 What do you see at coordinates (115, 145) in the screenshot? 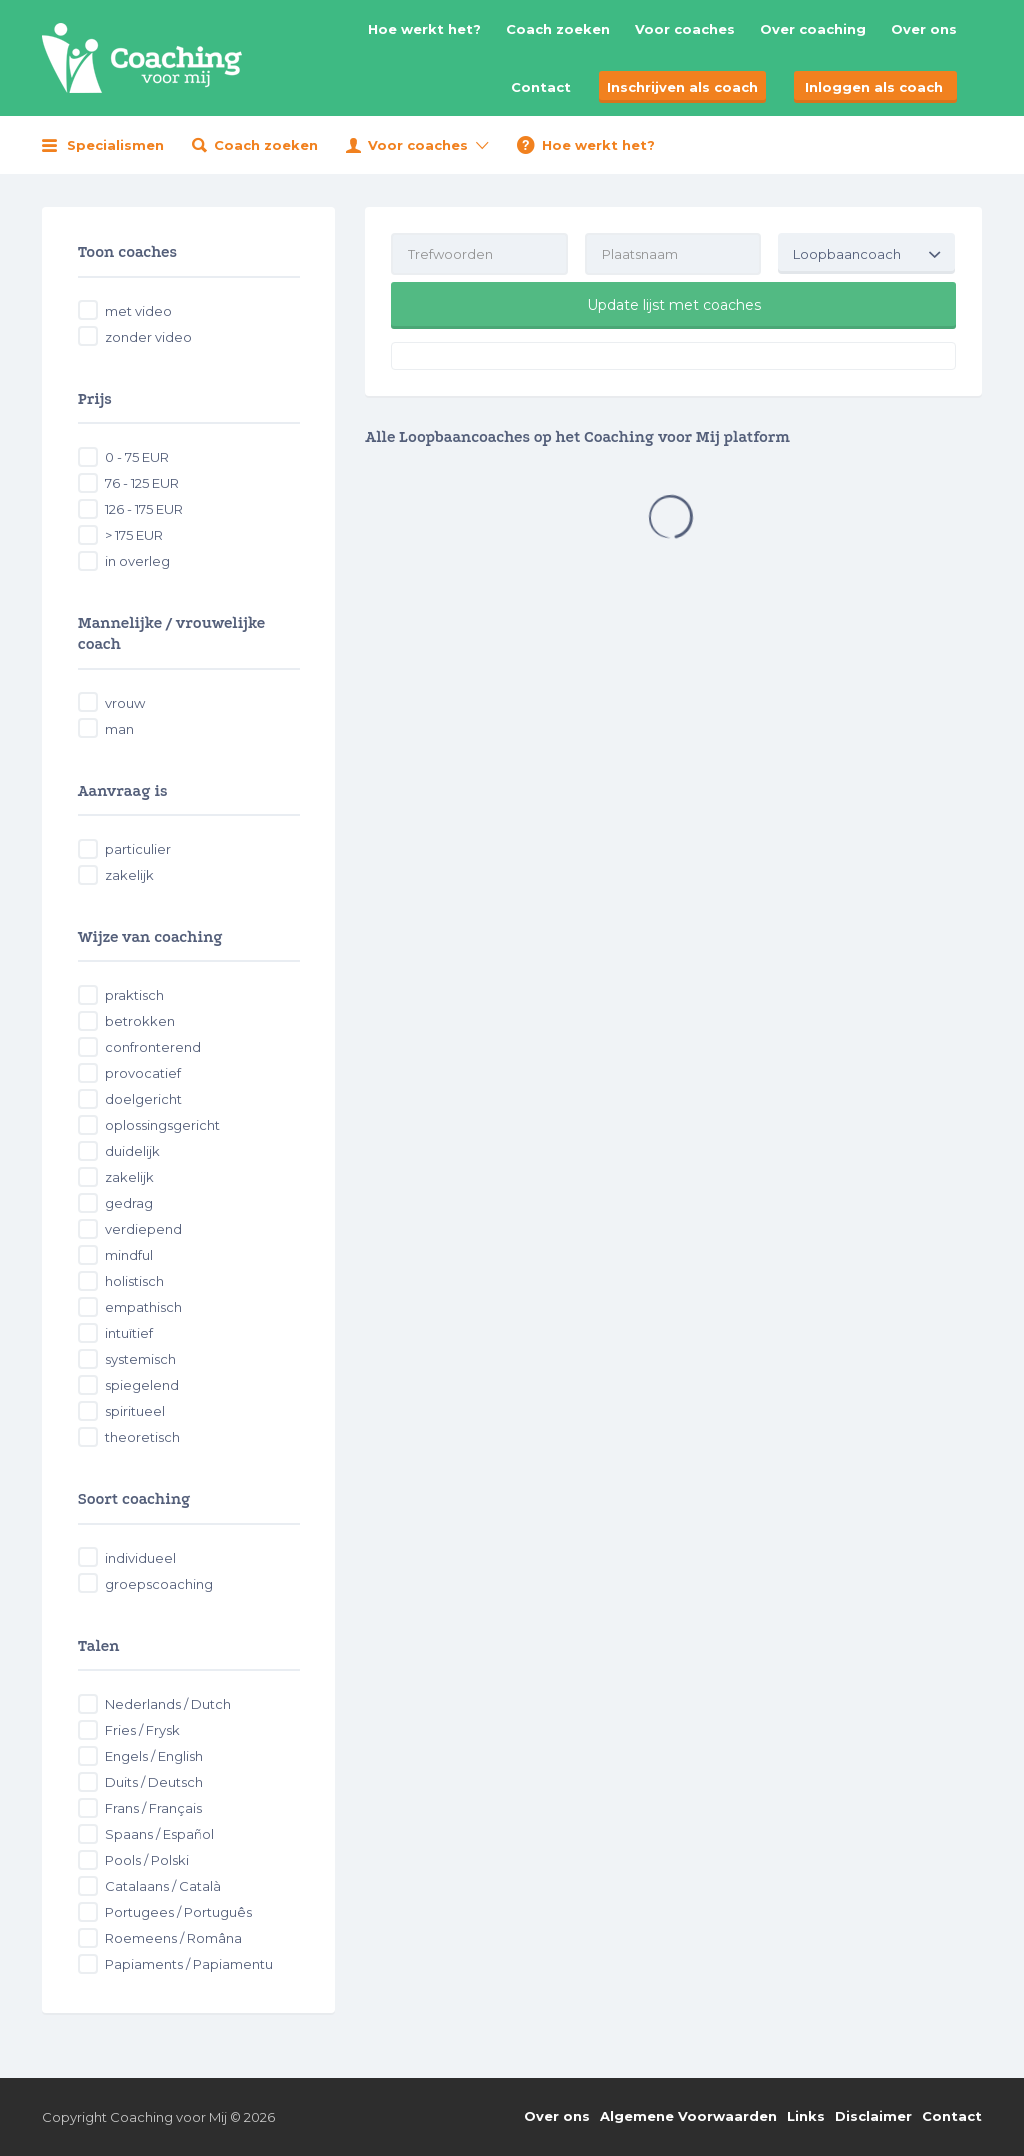
I see `Specialismen` at bounding box center [115, 145].